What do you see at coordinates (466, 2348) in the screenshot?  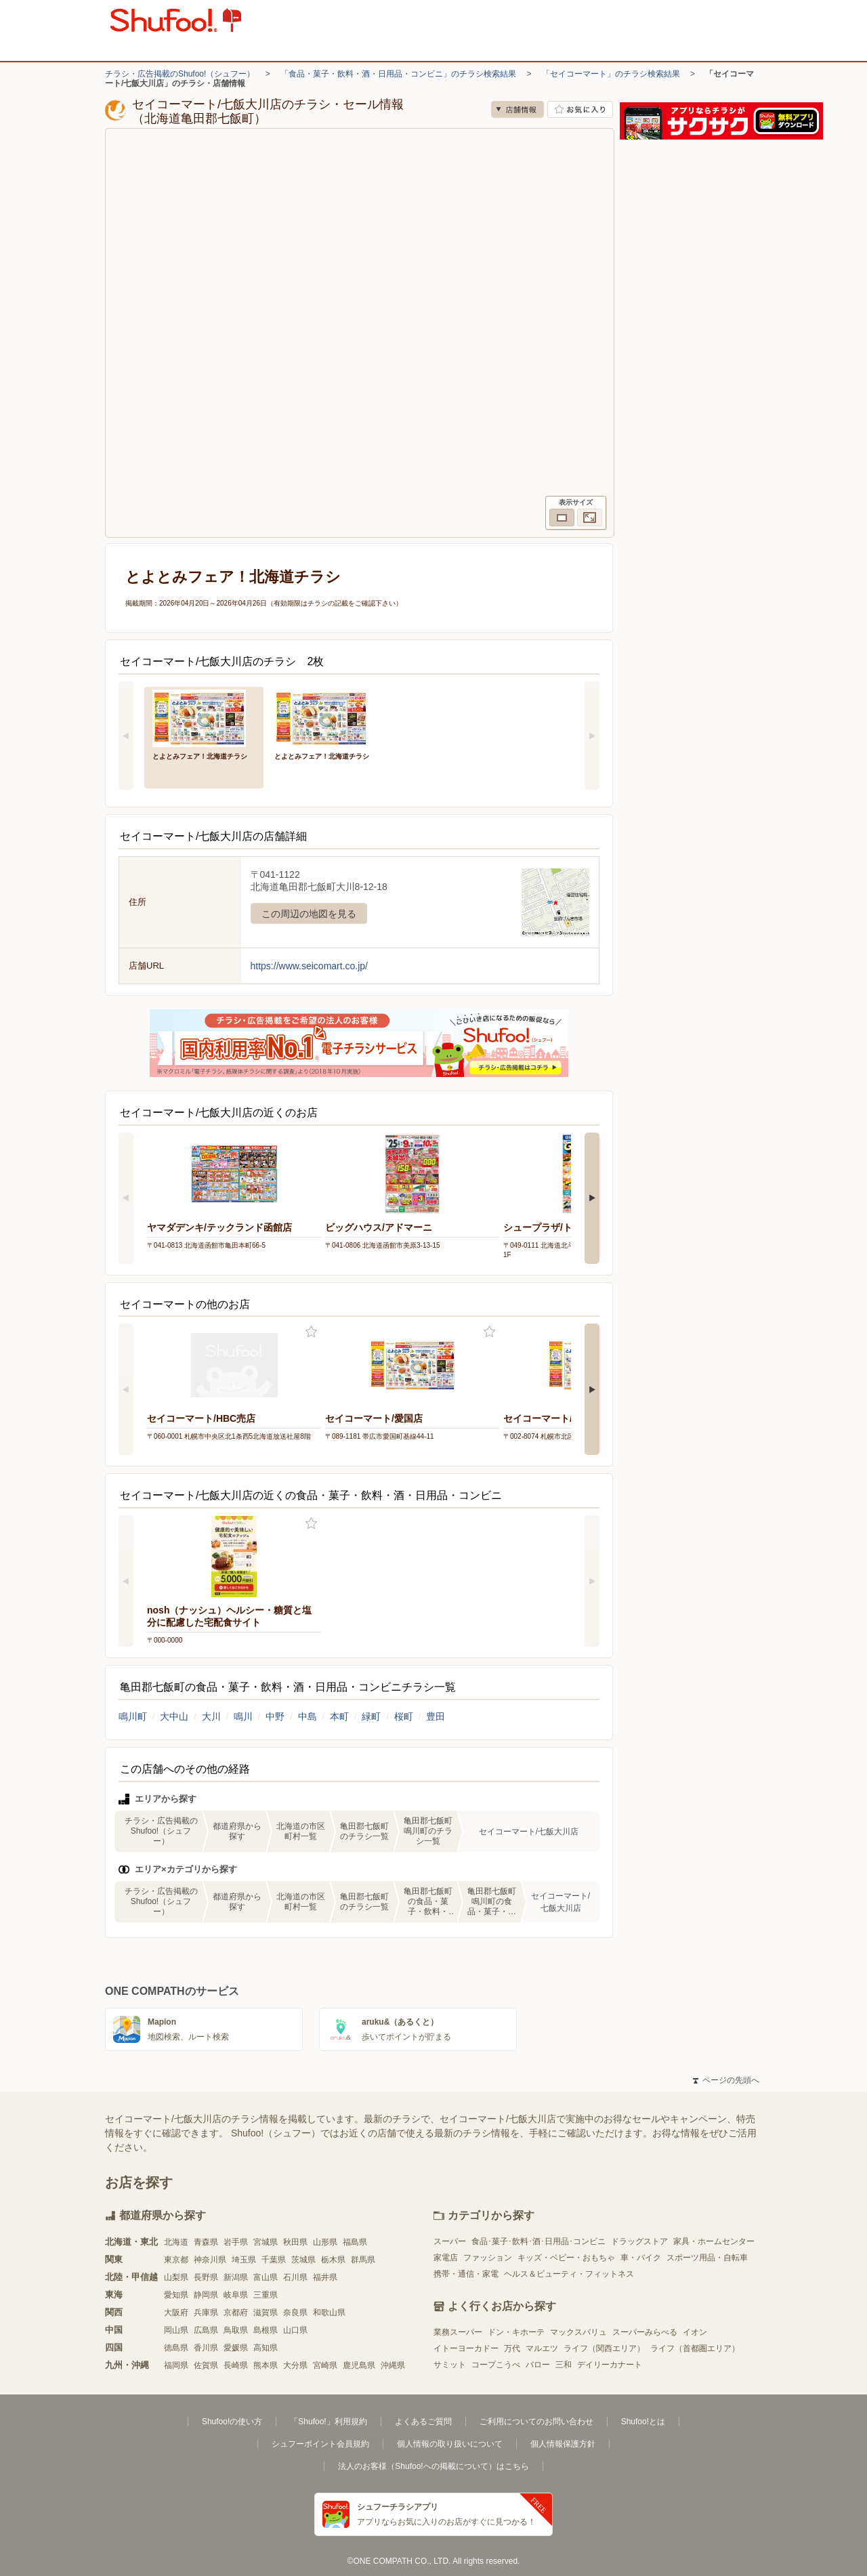 I see `イトーヨーカドー` at bounding box center [466, 2348].